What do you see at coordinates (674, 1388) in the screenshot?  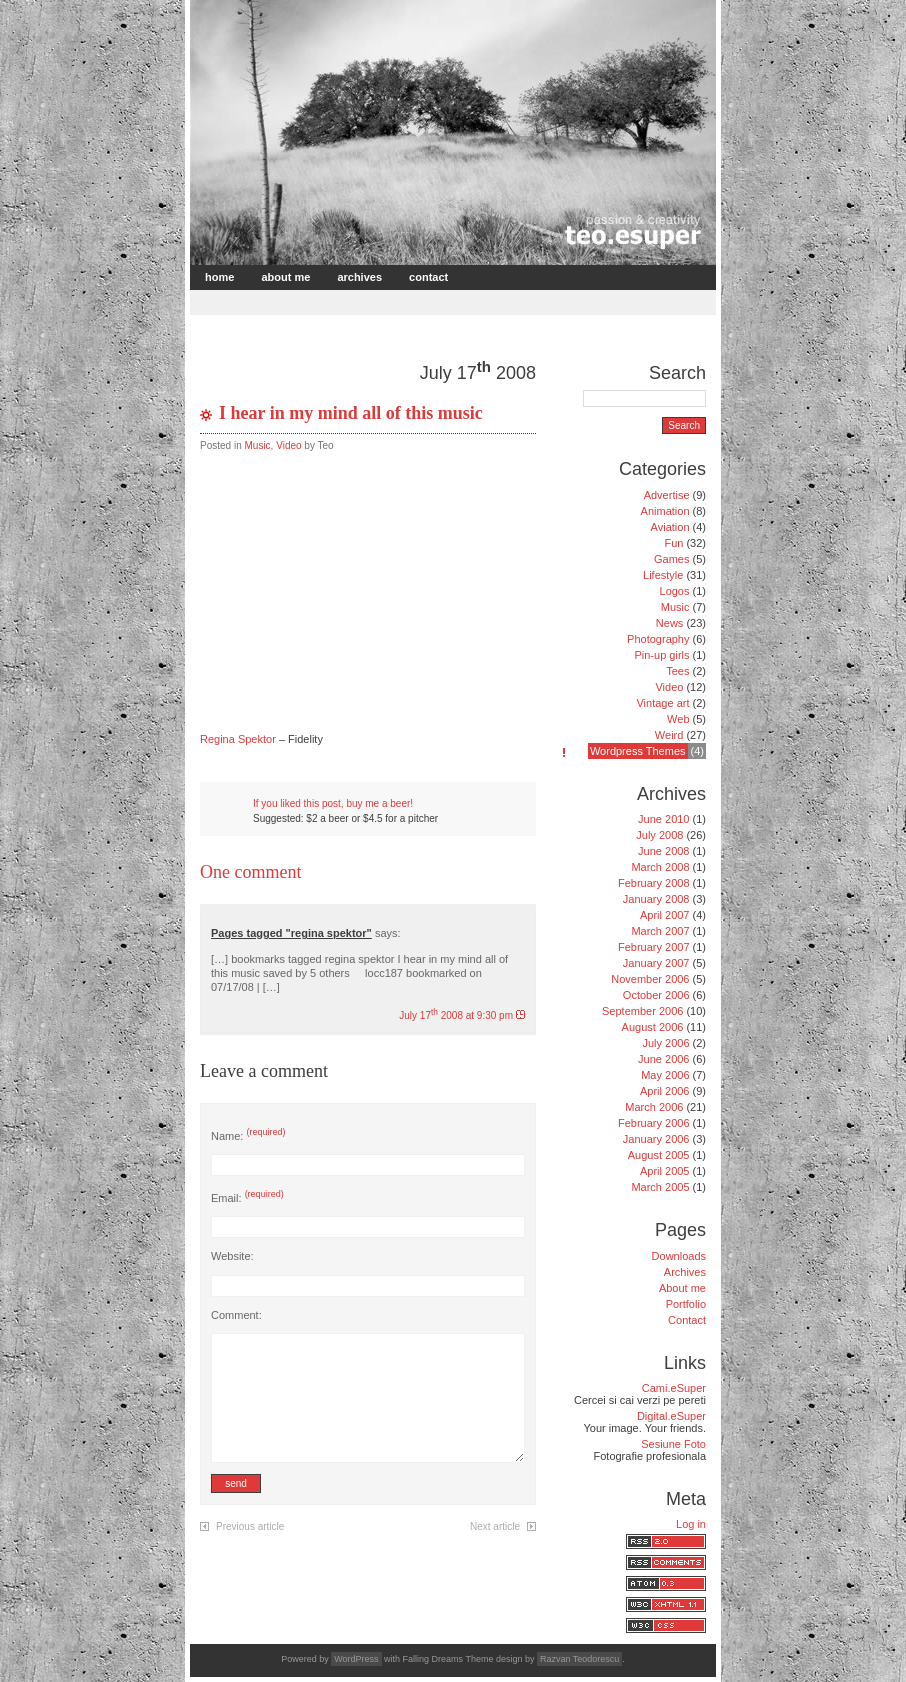 I see `Cami.eSuper` at bounding box center [674, 1388].